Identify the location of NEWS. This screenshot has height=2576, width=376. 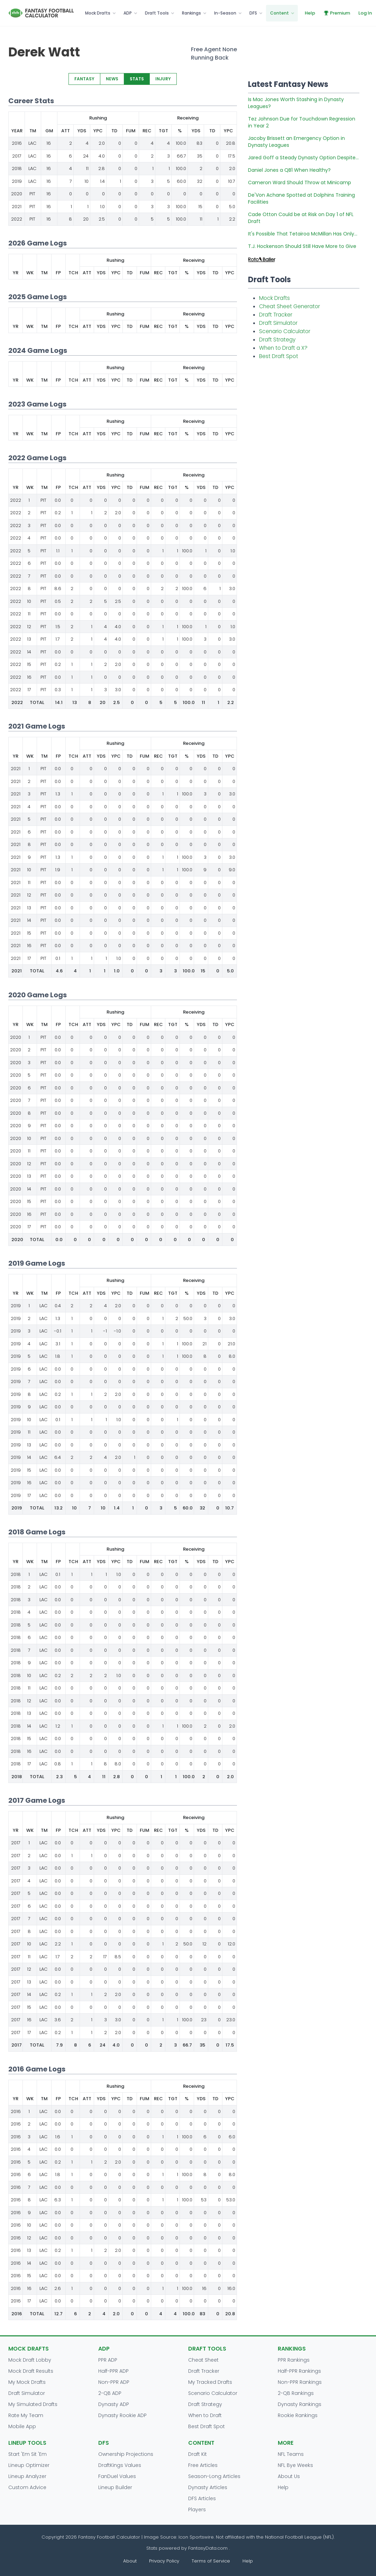
(112, 79).